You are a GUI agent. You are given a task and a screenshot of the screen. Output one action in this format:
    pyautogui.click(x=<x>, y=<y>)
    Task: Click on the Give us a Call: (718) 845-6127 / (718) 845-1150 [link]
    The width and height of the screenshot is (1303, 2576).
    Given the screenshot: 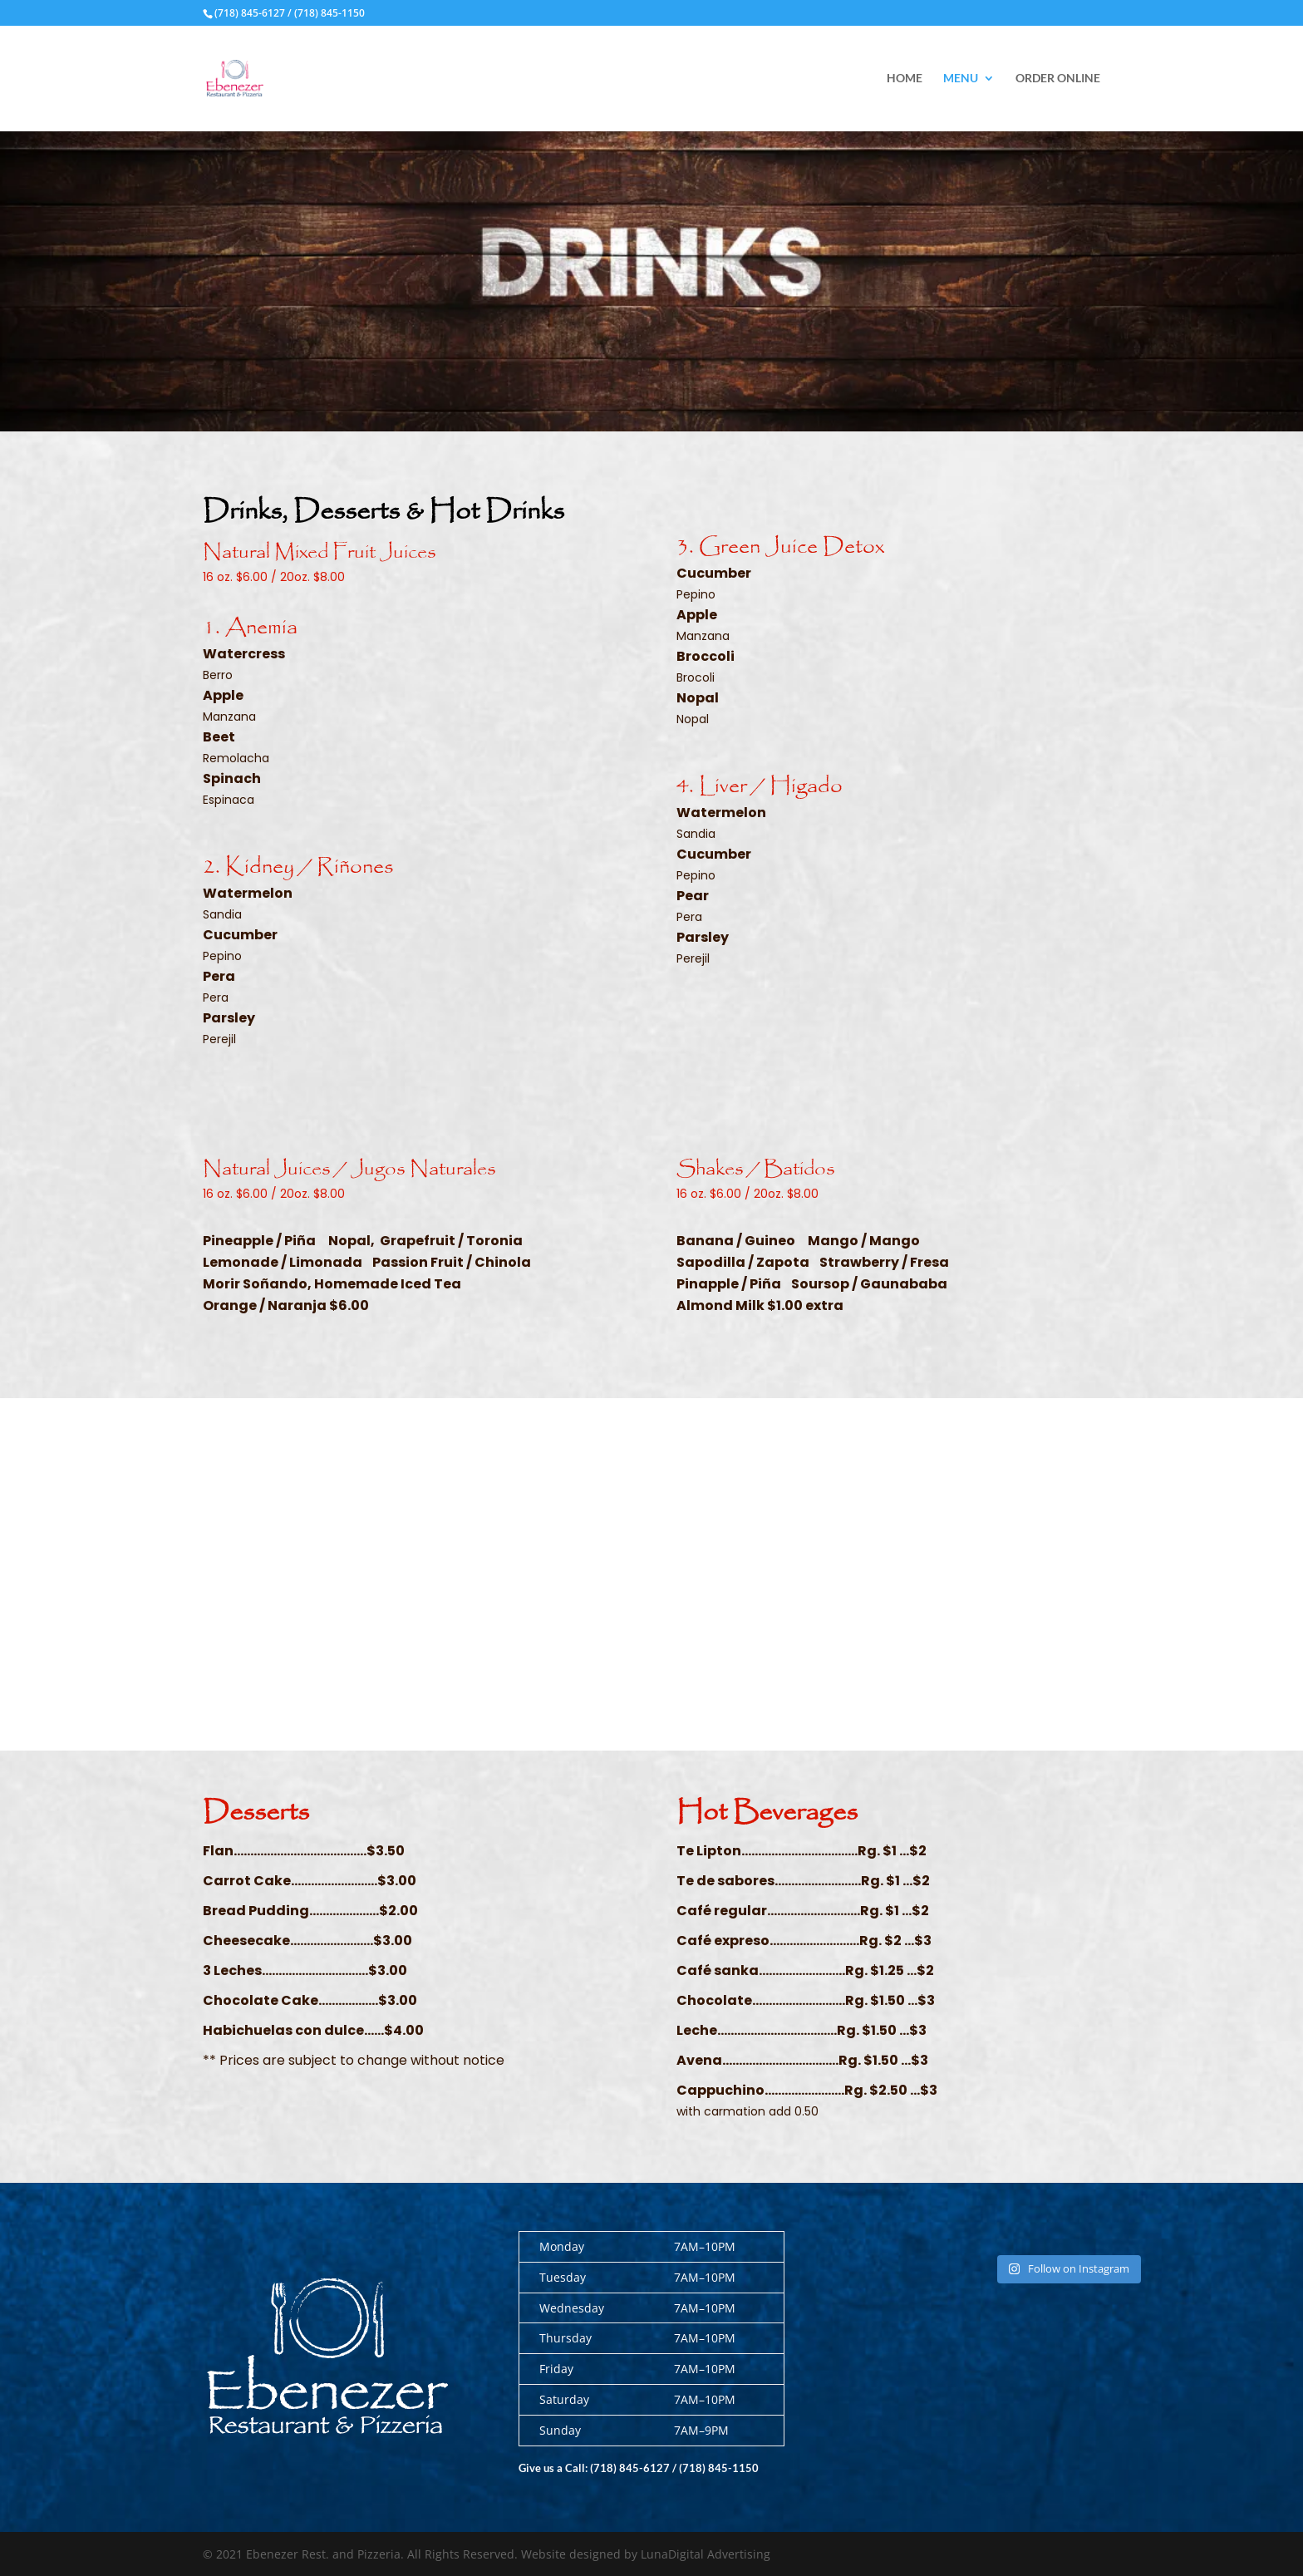 What is the action you would take?
    pyautogui.click(x=639, y=2468)
    